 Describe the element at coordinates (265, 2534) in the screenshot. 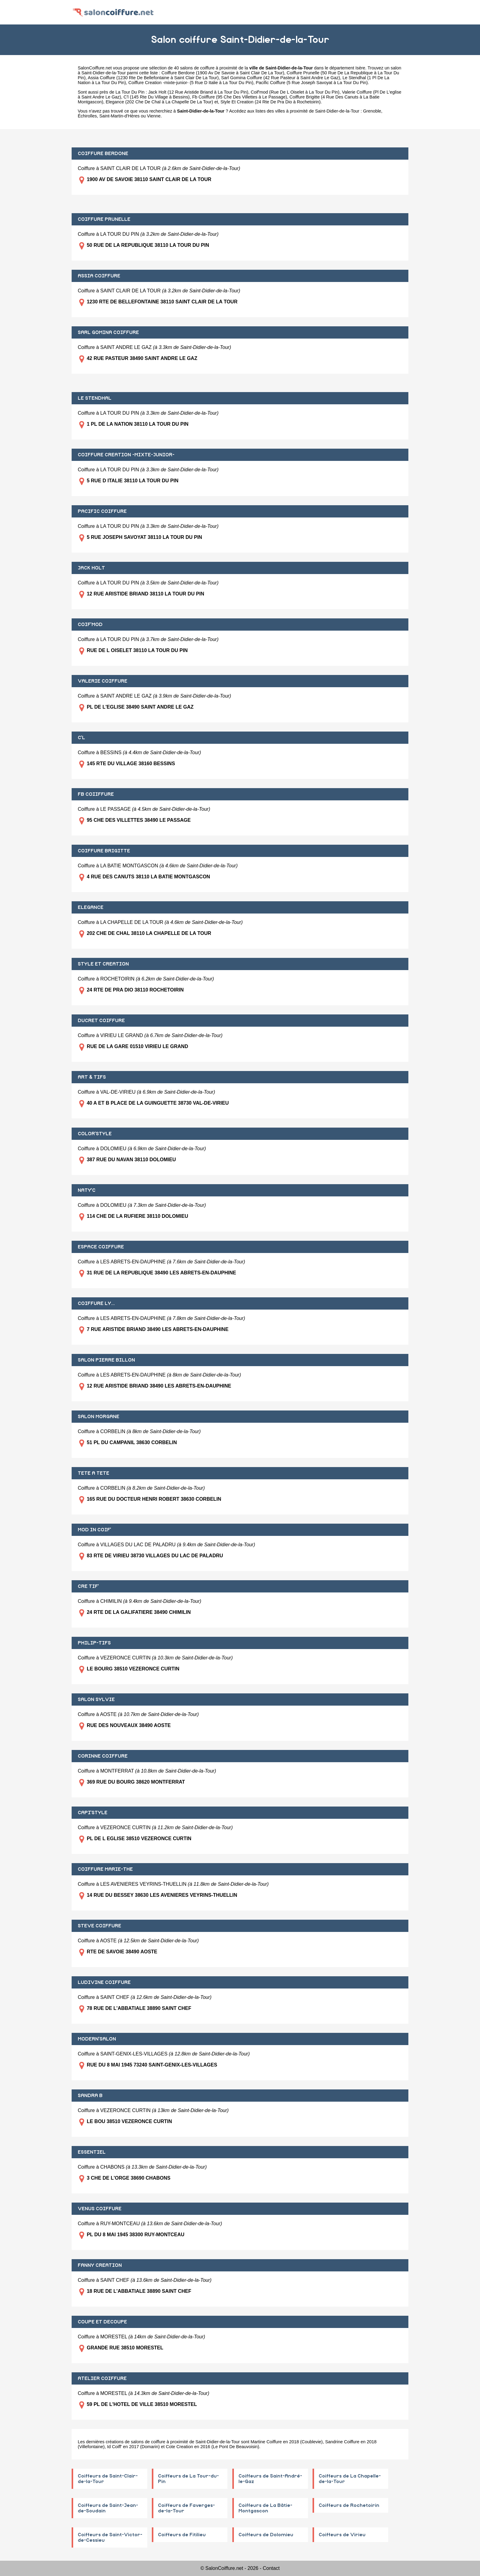

I see `Coiffeurs de Dolomieu` at that location.